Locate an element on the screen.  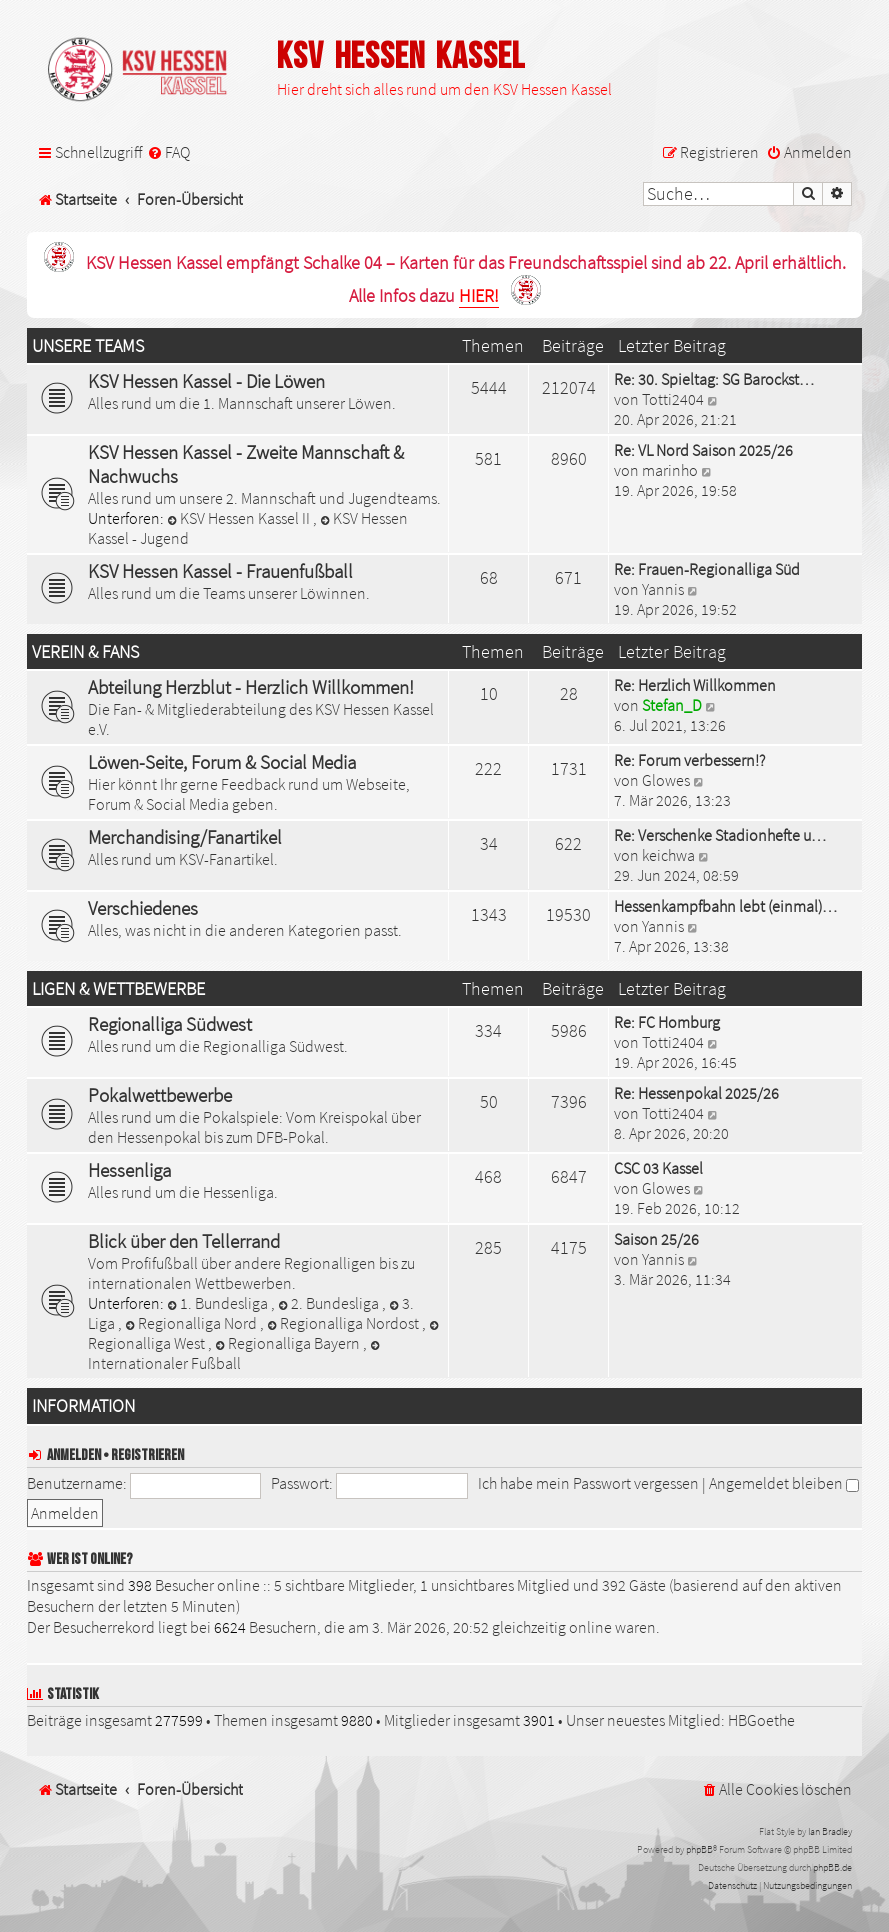
CSC 03 Kassel is located at coordinates (658, 1168).